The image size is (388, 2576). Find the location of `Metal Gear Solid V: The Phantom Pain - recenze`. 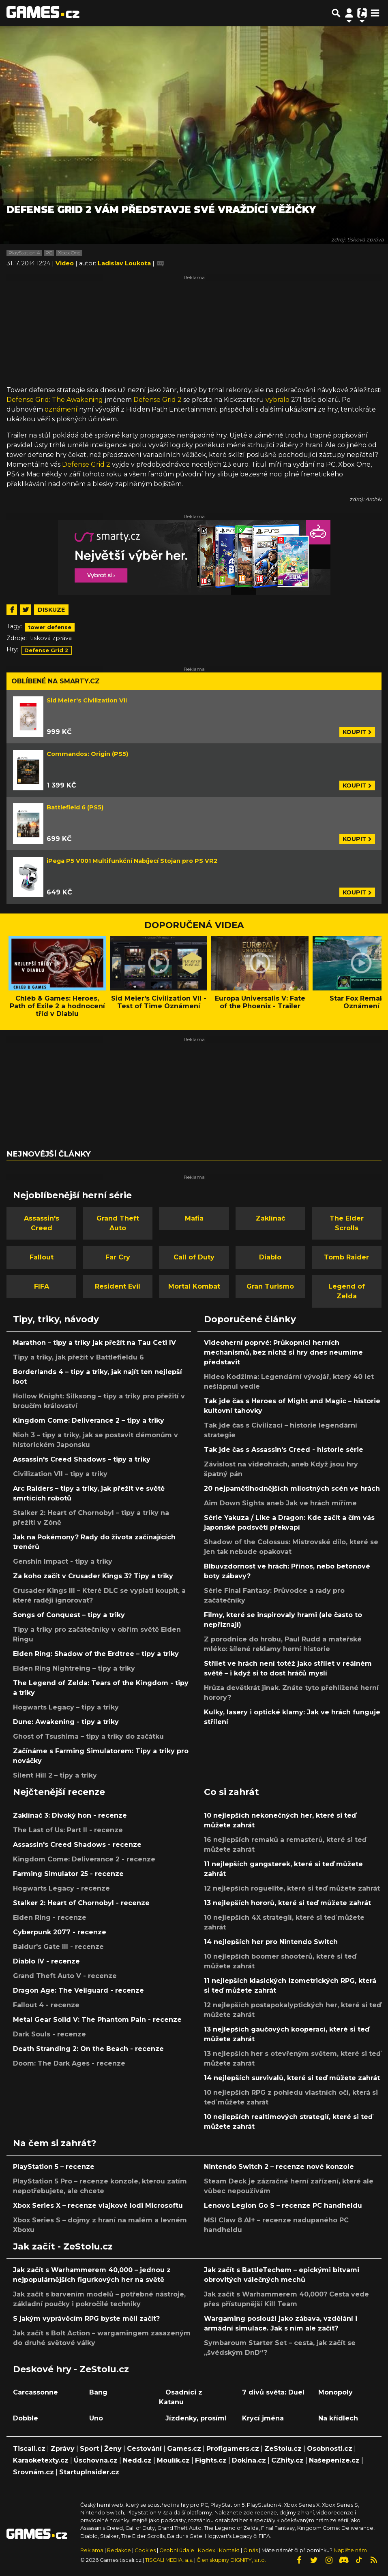

Metal Gear Solid V: The Phantom Pain - recenze is located at coordinates (97, 2019).